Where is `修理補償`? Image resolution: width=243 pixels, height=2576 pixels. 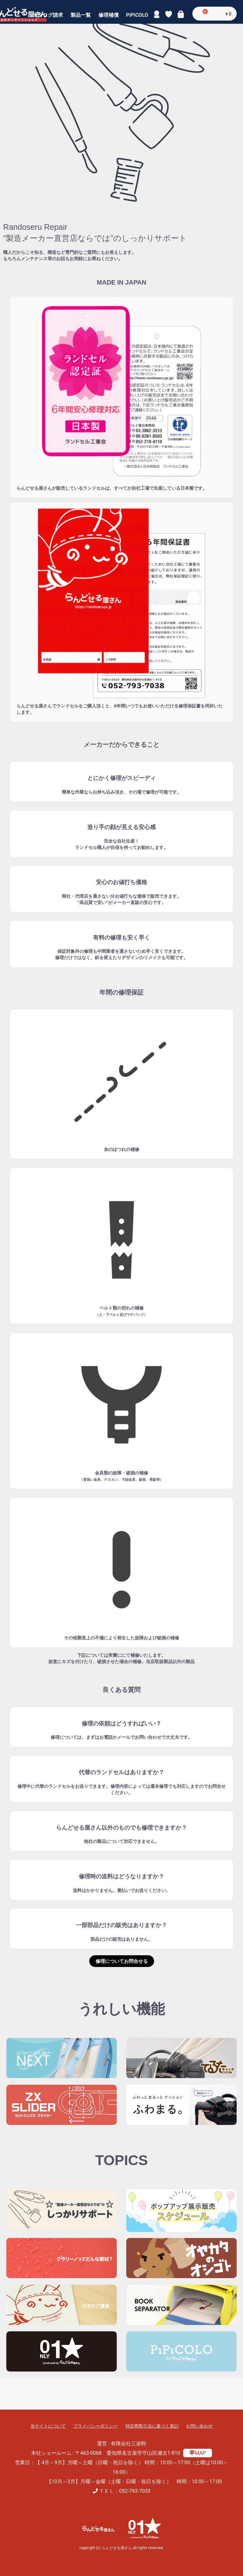 修理補償 is located at coordinates (108, 19).